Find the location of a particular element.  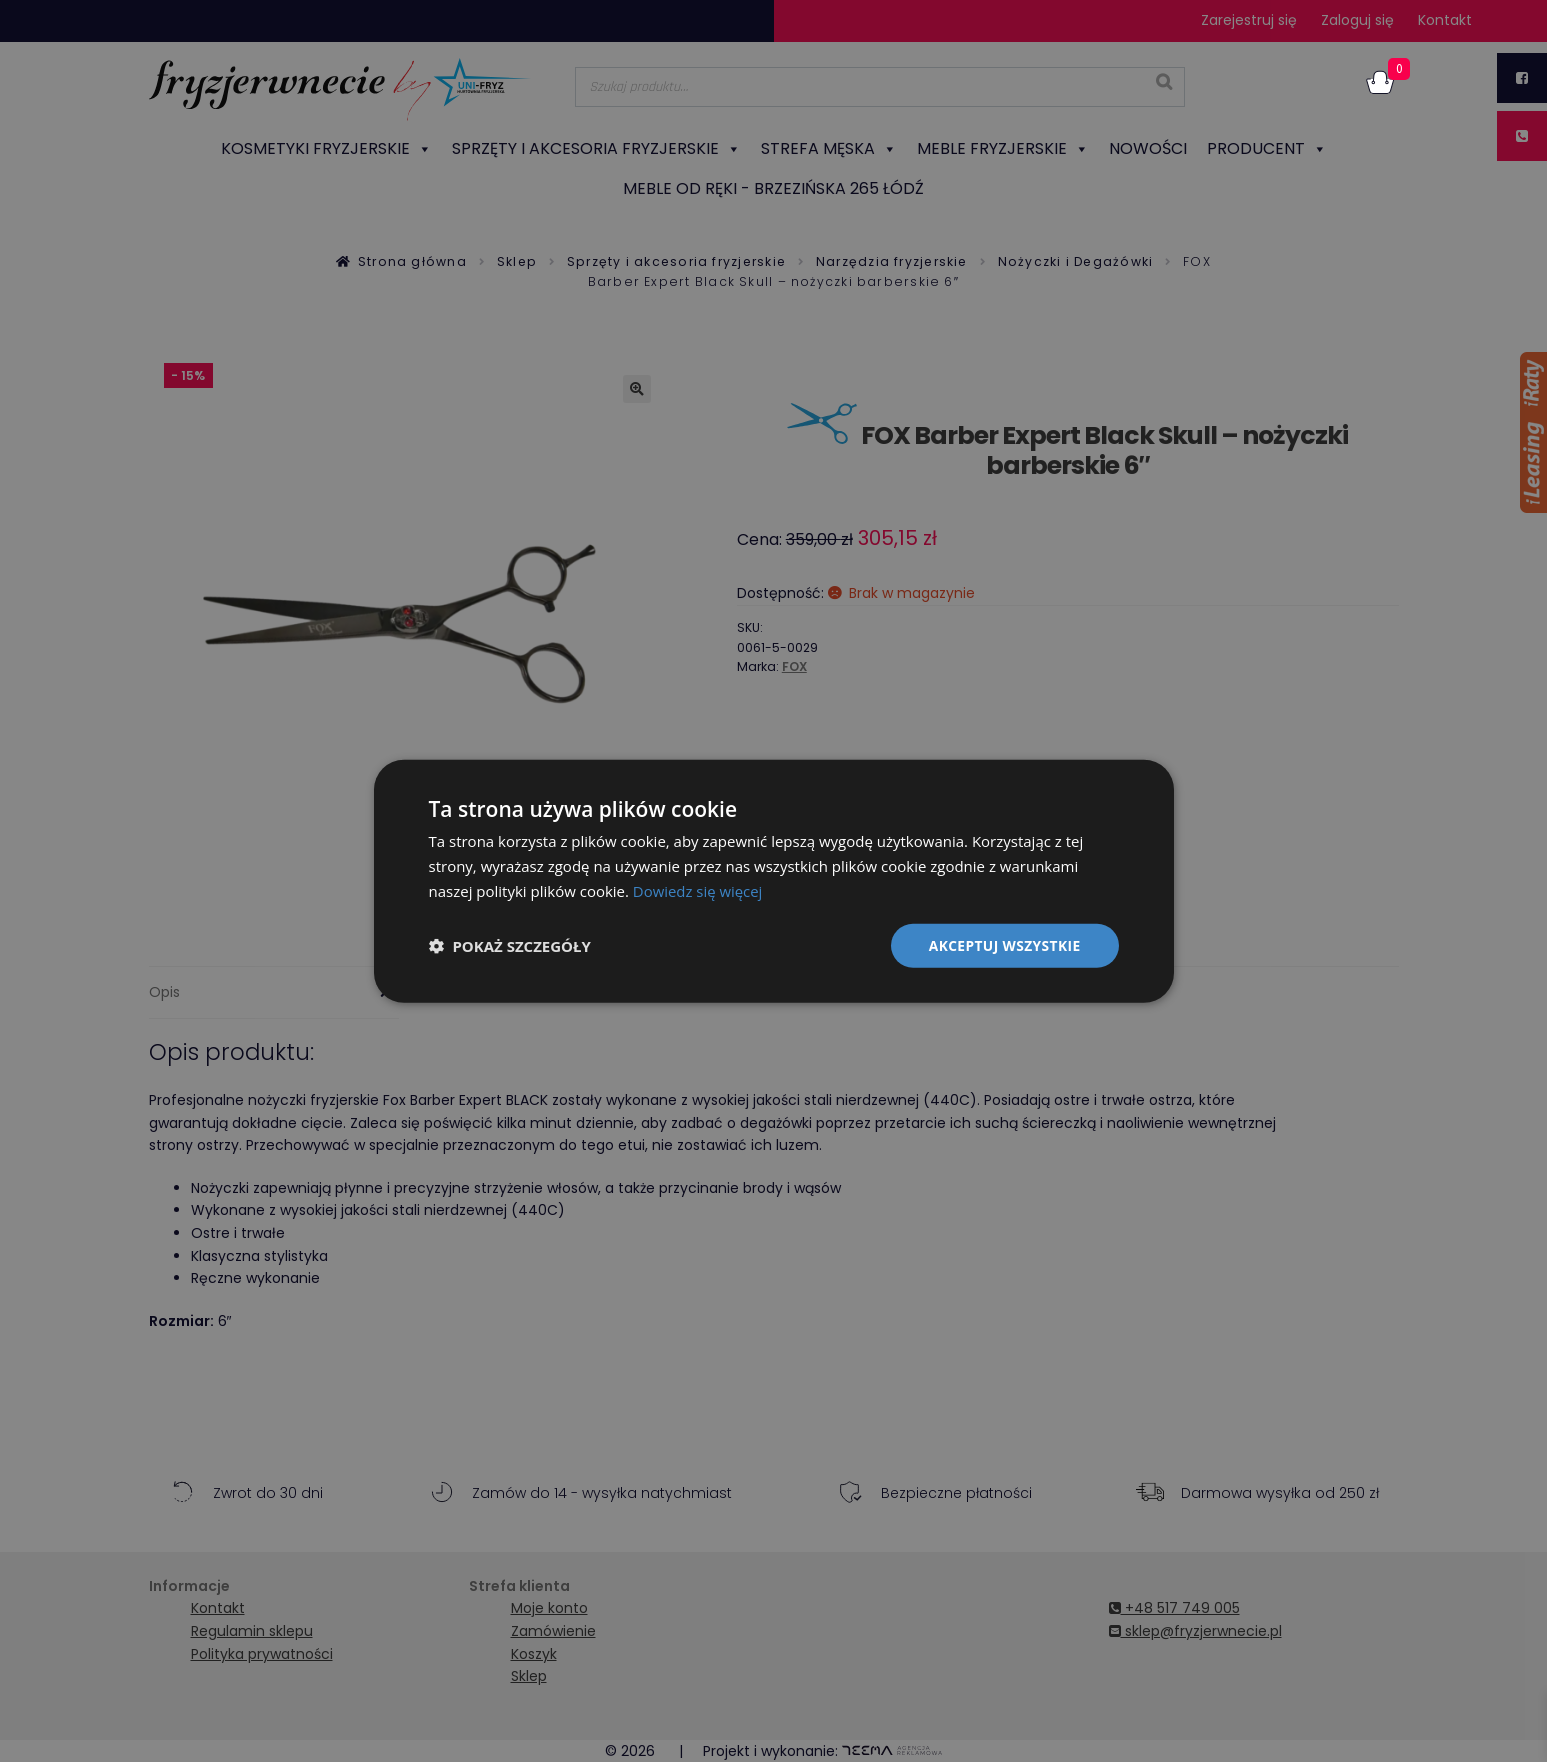

Dowiedz się więcej [Dowiedz się więcej, opens a new window] is located at coordinates (698, 890).